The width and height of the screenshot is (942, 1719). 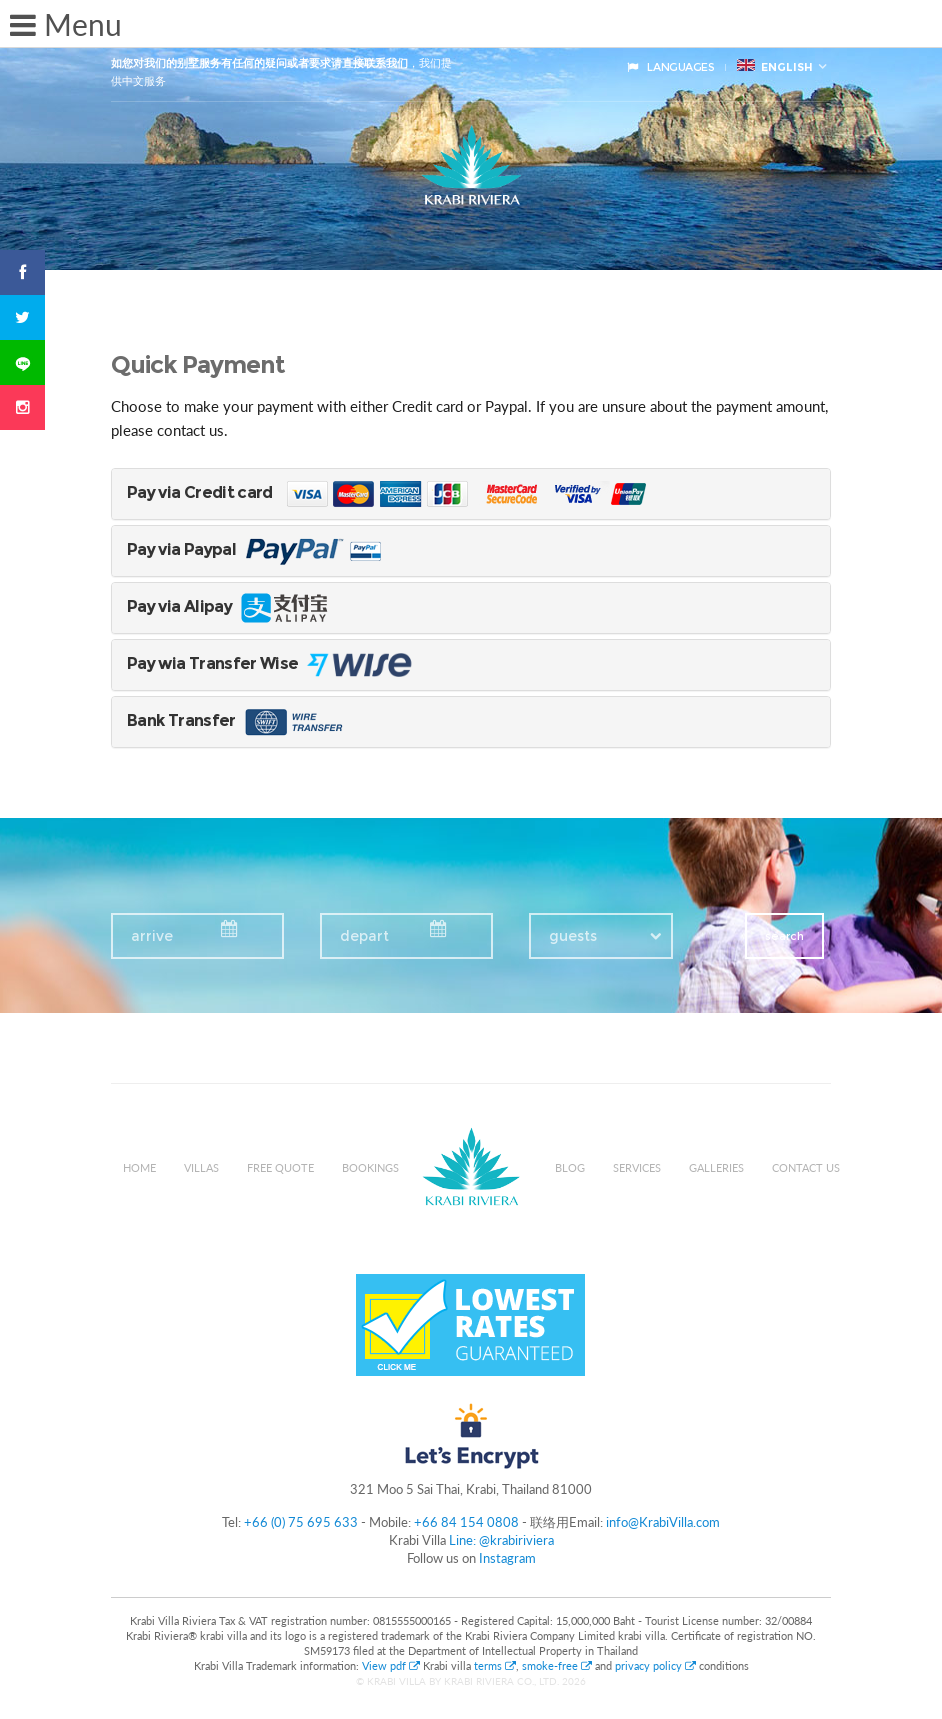 What do you see at coordinates (507, 1558) in the screenshot?
I see `Instagram` at bounding box center [507, 1558].